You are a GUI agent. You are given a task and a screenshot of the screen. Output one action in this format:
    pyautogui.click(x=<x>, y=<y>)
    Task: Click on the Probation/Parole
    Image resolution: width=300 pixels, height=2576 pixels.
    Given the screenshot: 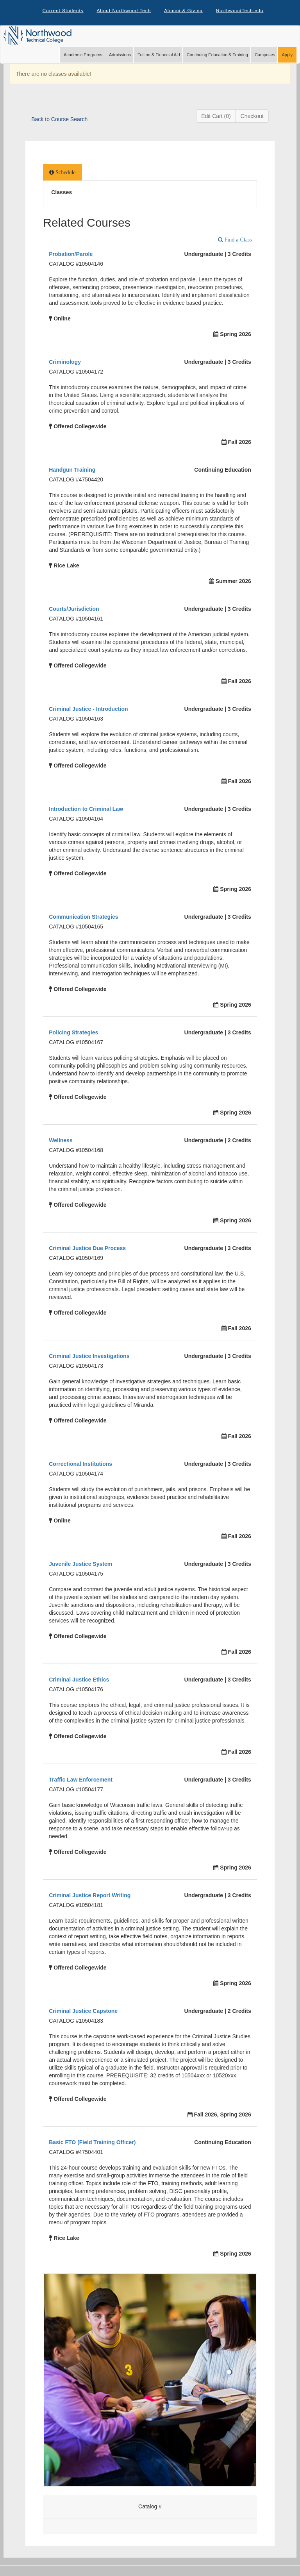 What is the action you would take?
    pyautogui.click(x=71, y=256)
    